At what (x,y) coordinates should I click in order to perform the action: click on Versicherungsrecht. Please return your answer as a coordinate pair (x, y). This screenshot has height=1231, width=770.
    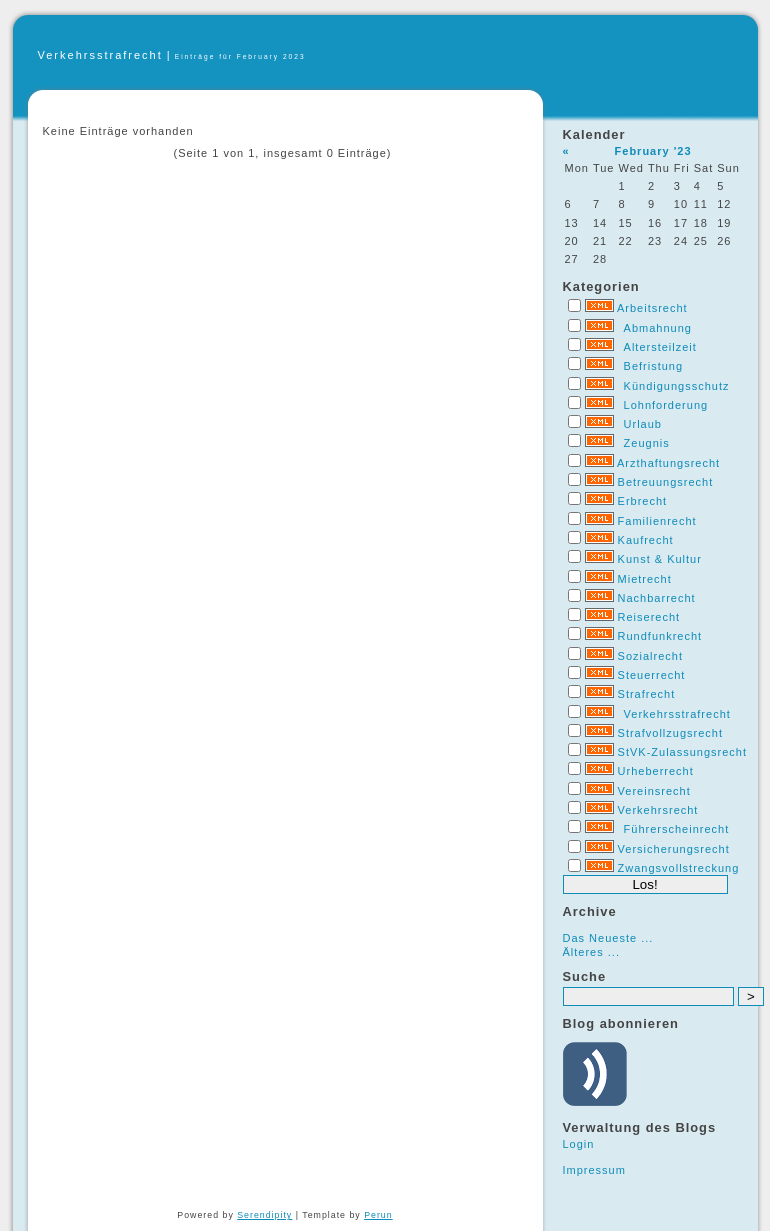
    Looking at the image, I should click on (674, 849).